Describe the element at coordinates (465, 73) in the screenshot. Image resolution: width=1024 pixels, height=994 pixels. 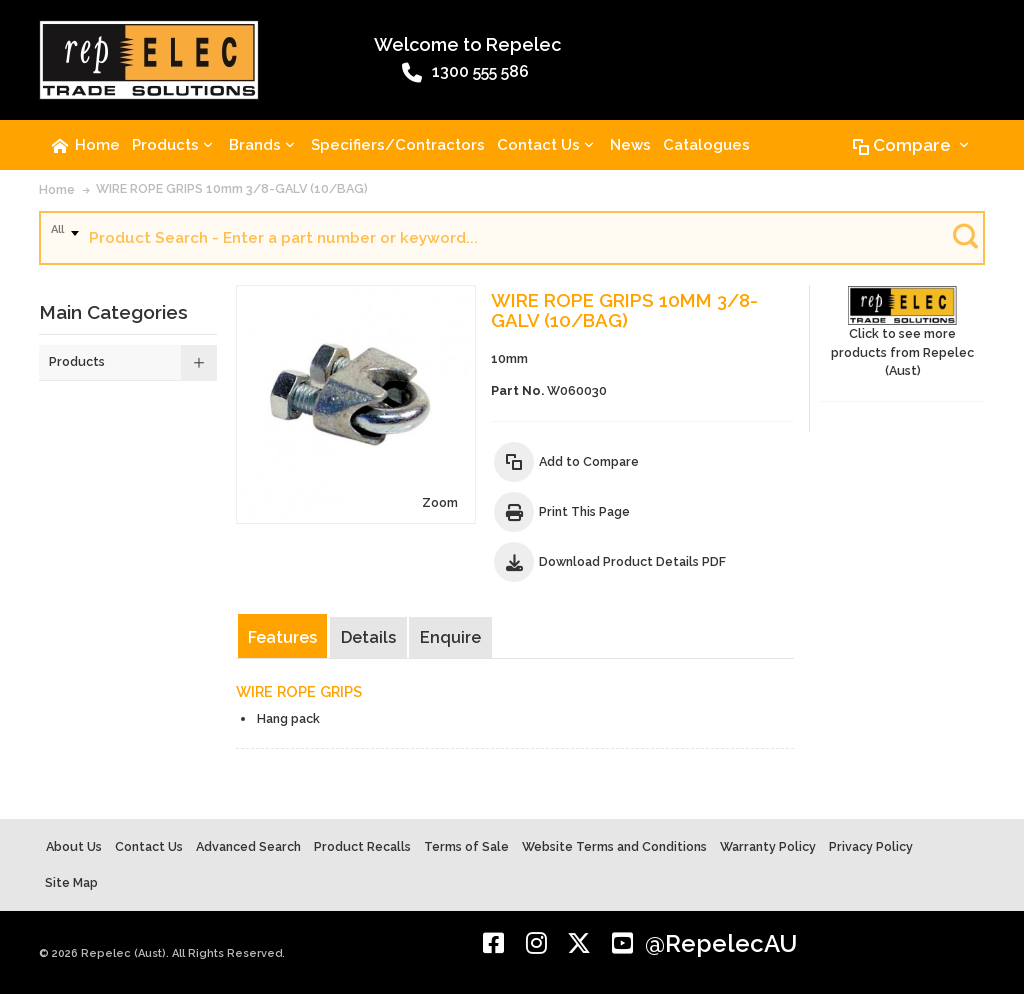
I see `1300 555 586` at that location.